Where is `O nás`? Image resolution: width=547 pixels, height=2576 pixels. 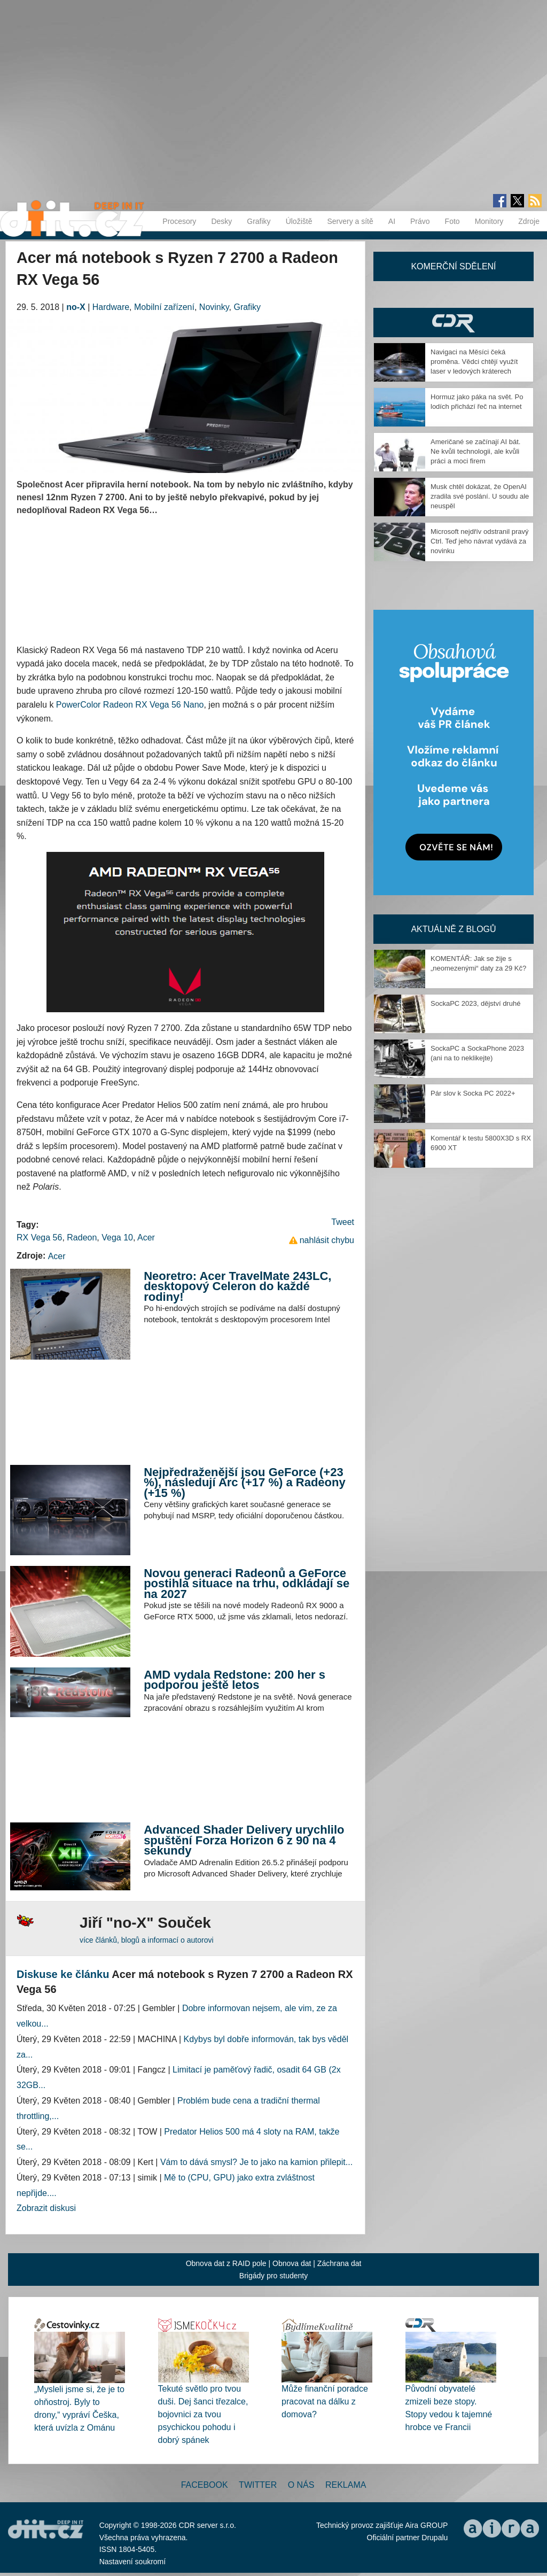 O nás is located at coordinates (301, 2484).